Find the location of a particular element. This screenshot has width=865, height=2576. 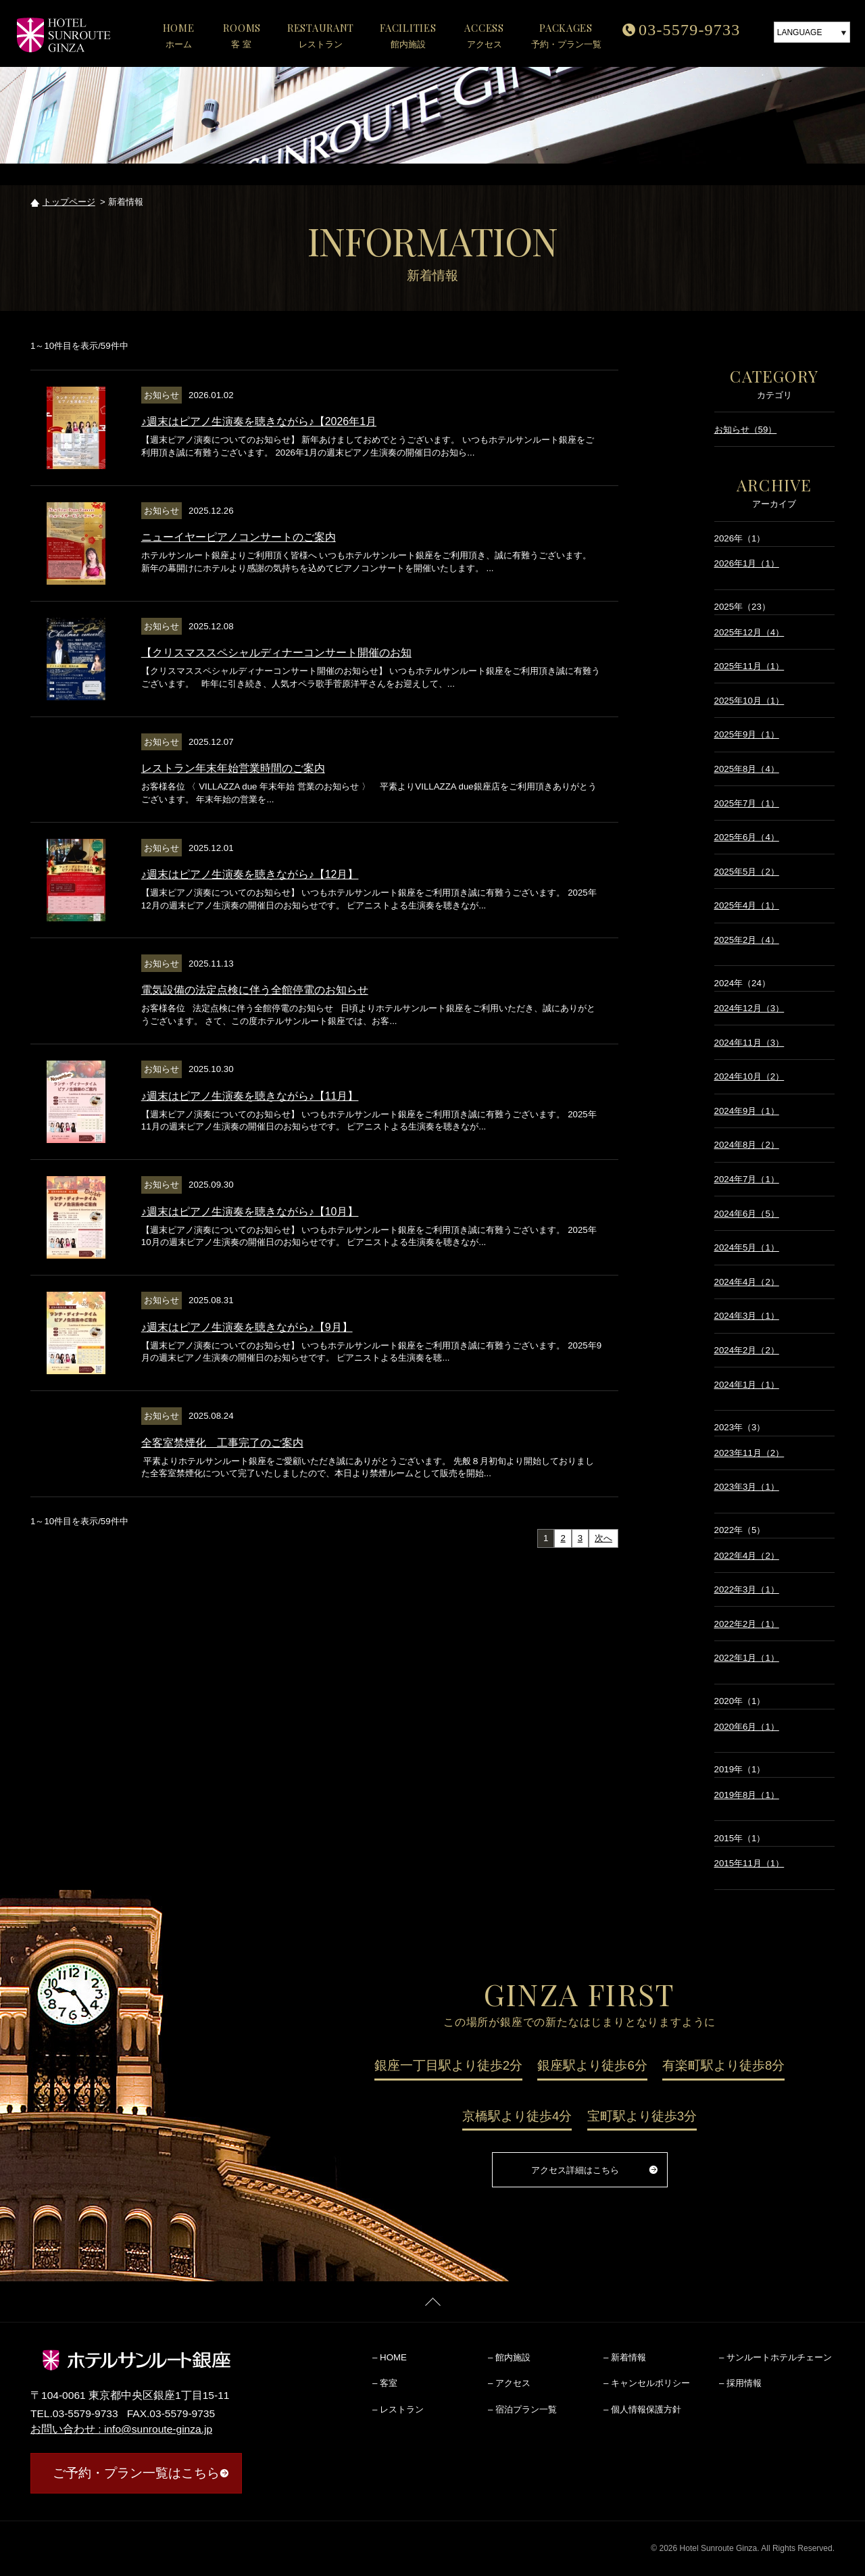

– 個人情報保護方針 is located at coordinates (642, 2409).